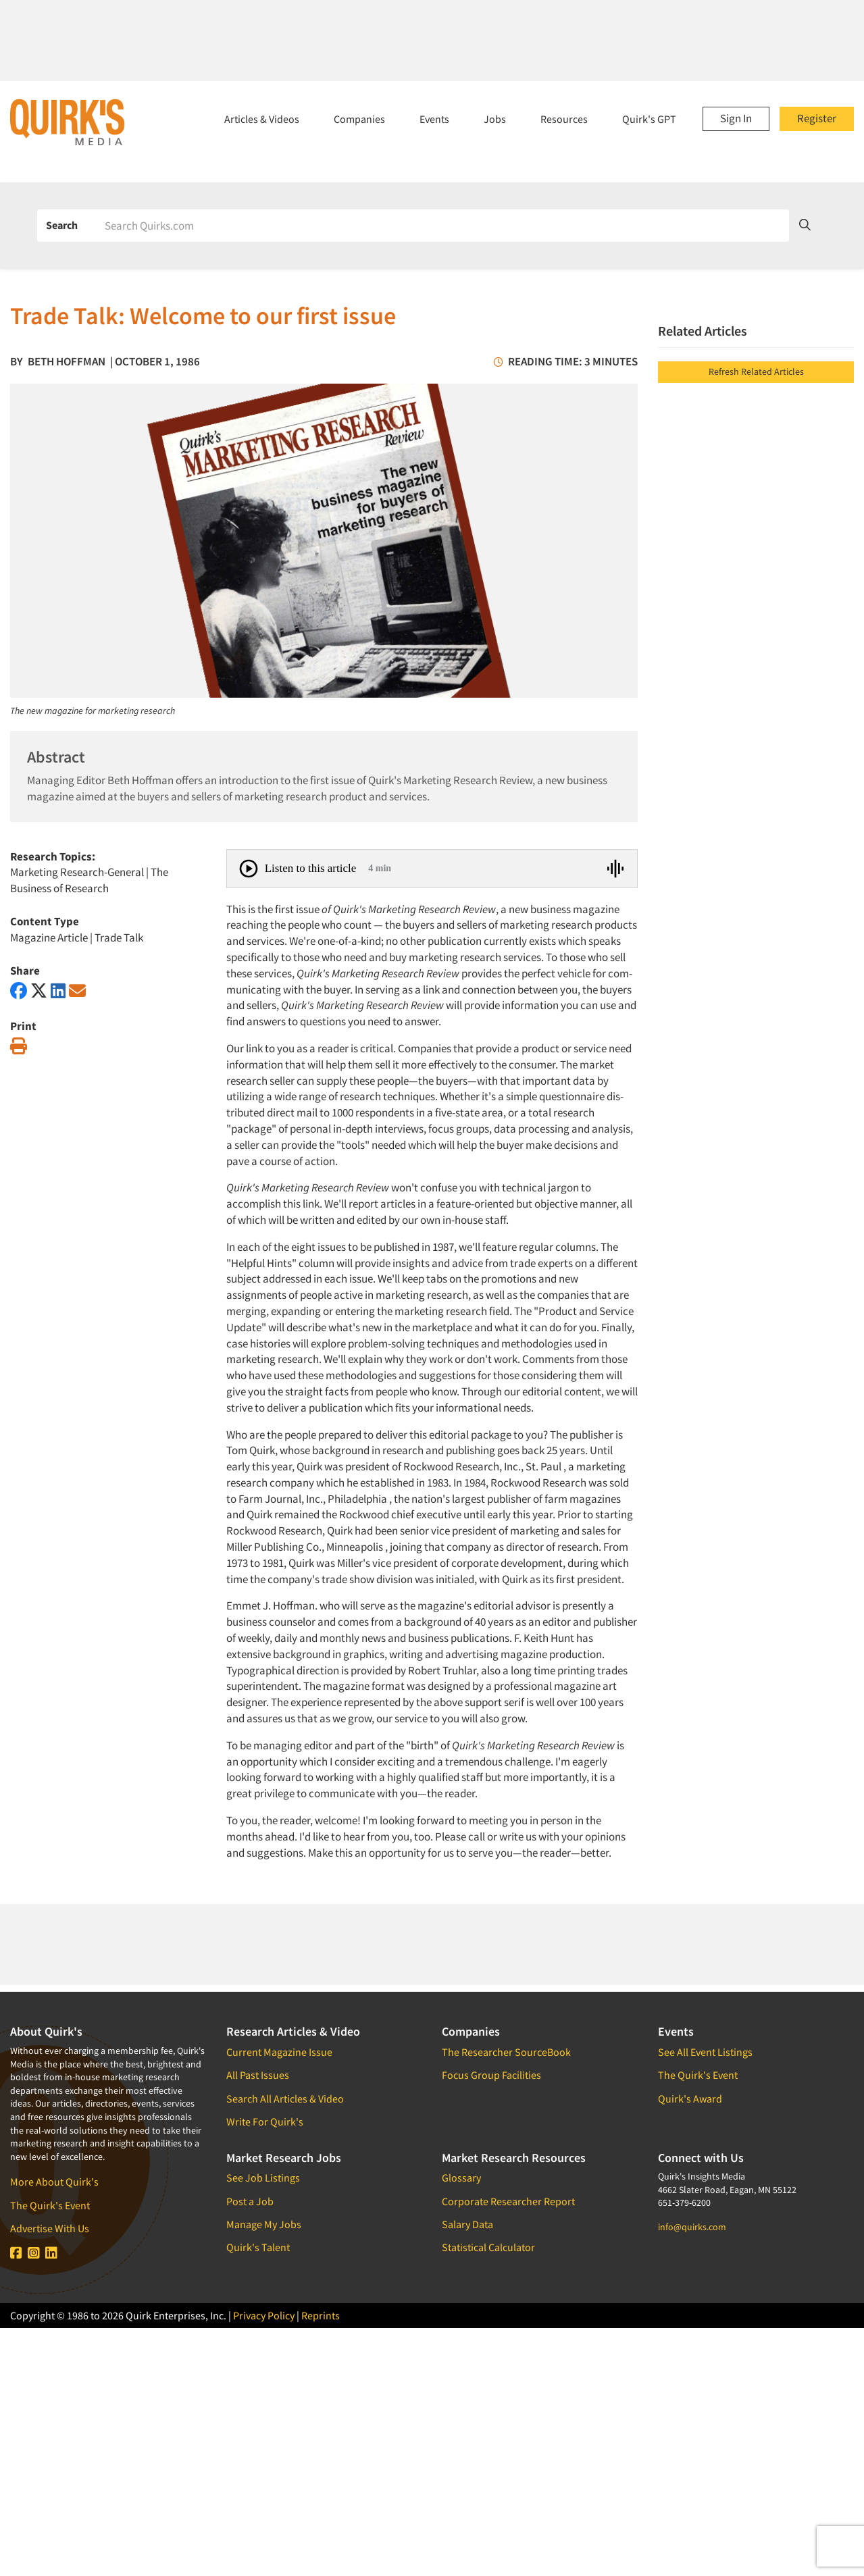 The image size is (864, 2576). What do you see at coordinates (264, 2315) in the screenshot?
I see `Privacy Policy` at bounding box center [264, 2315].